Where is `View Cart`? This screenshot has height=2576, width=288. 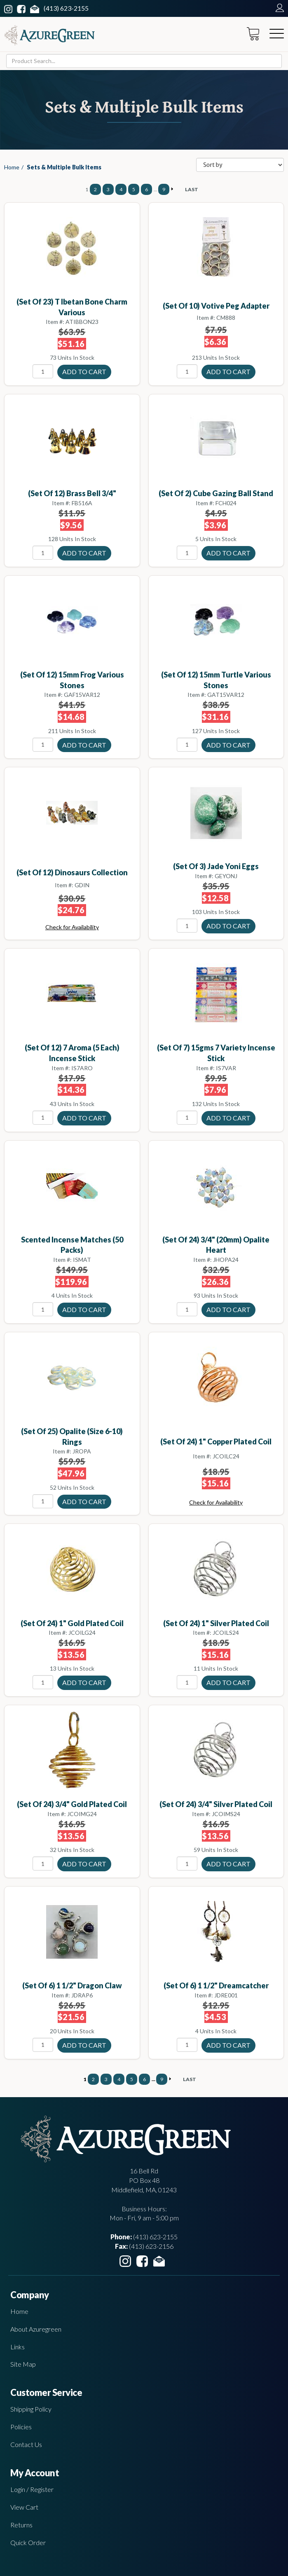 View Cart is located at coordinates (24, 2507).